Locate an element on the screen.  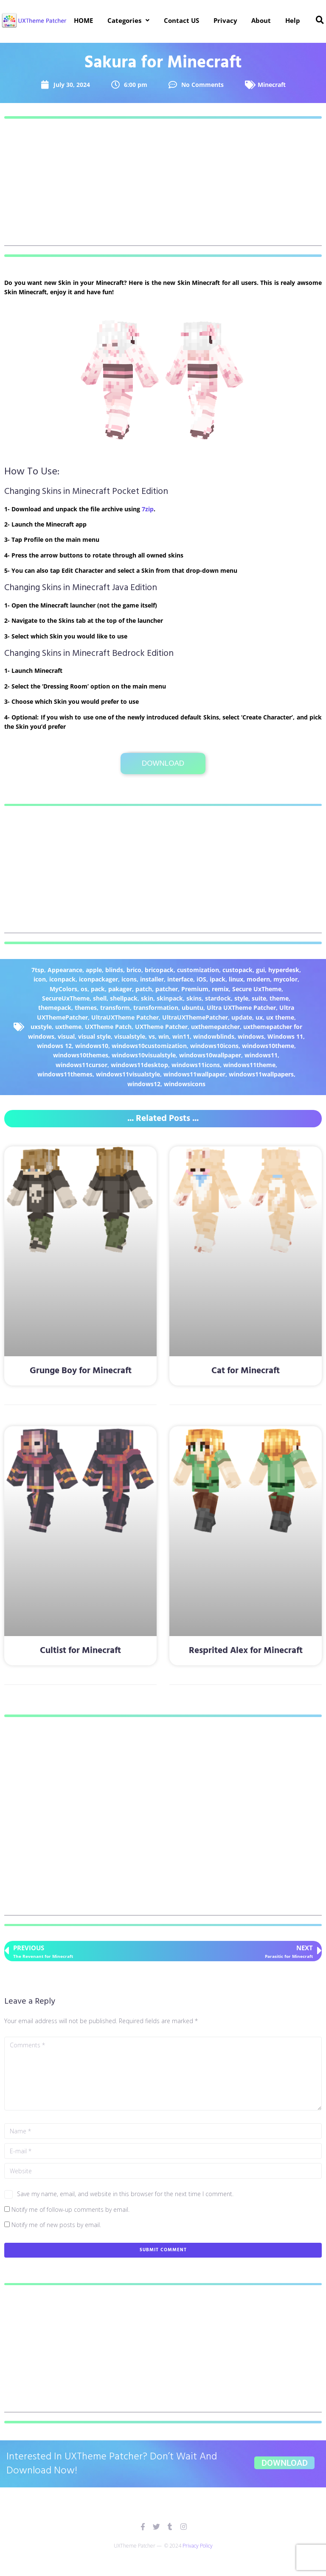
iconpack is located at coordinates (62, 979).